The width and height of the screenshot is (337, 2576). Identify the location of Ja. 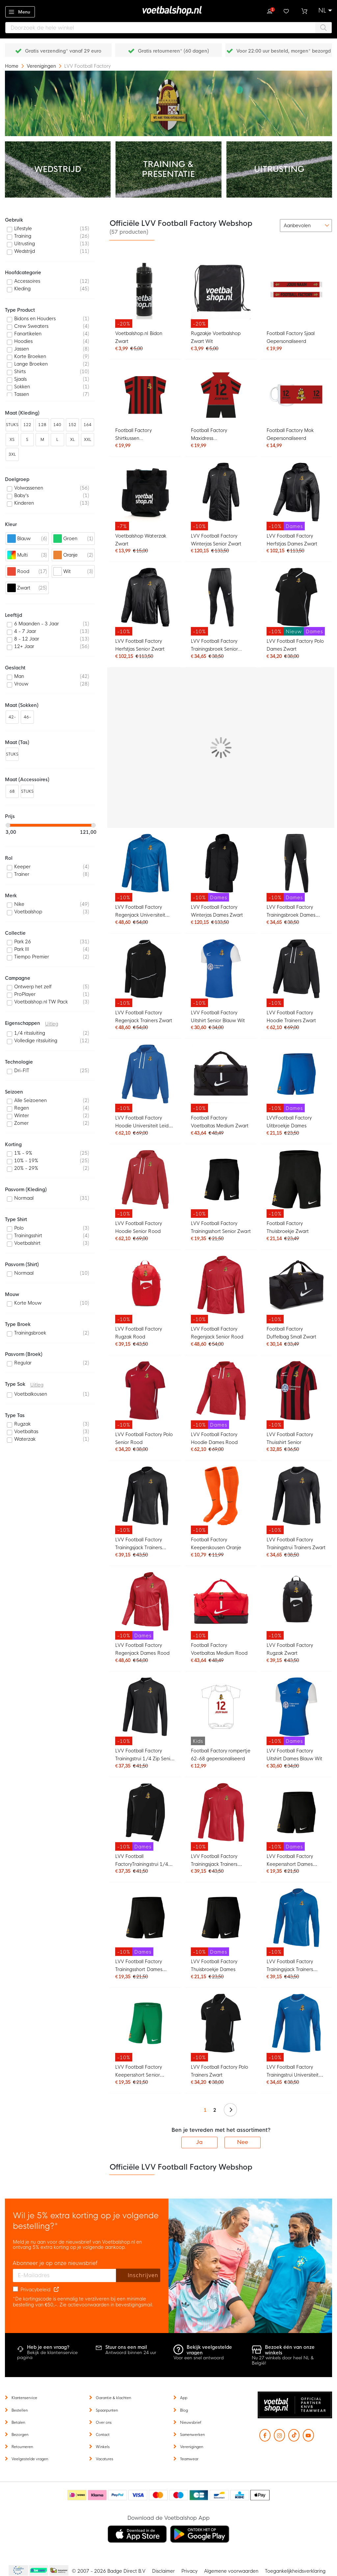
(199, 2142).